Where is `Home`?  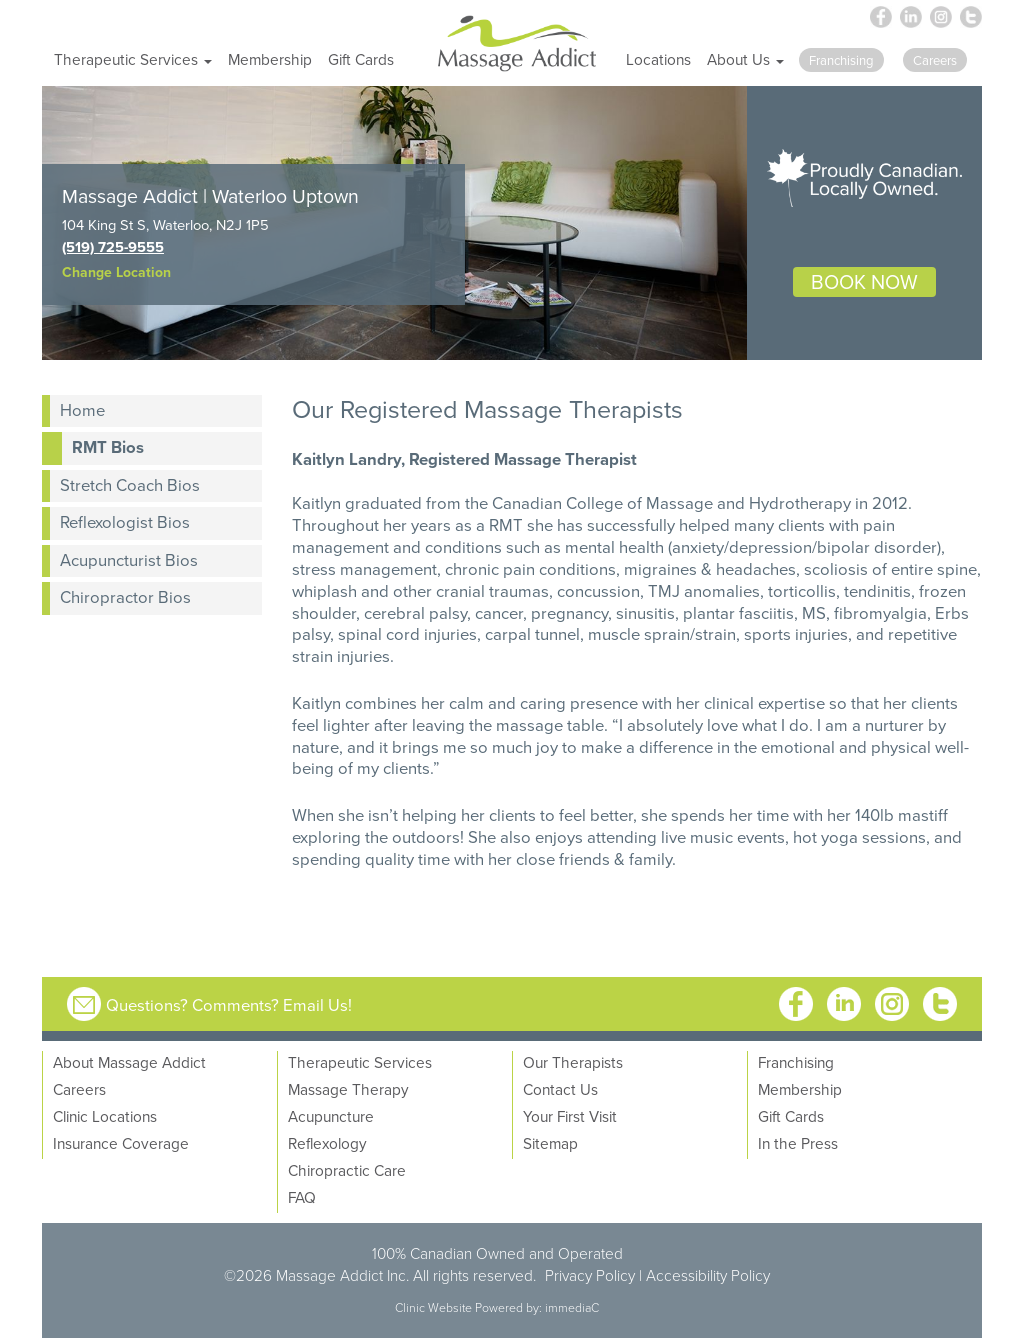
Home is located at coordinates (82, 409).